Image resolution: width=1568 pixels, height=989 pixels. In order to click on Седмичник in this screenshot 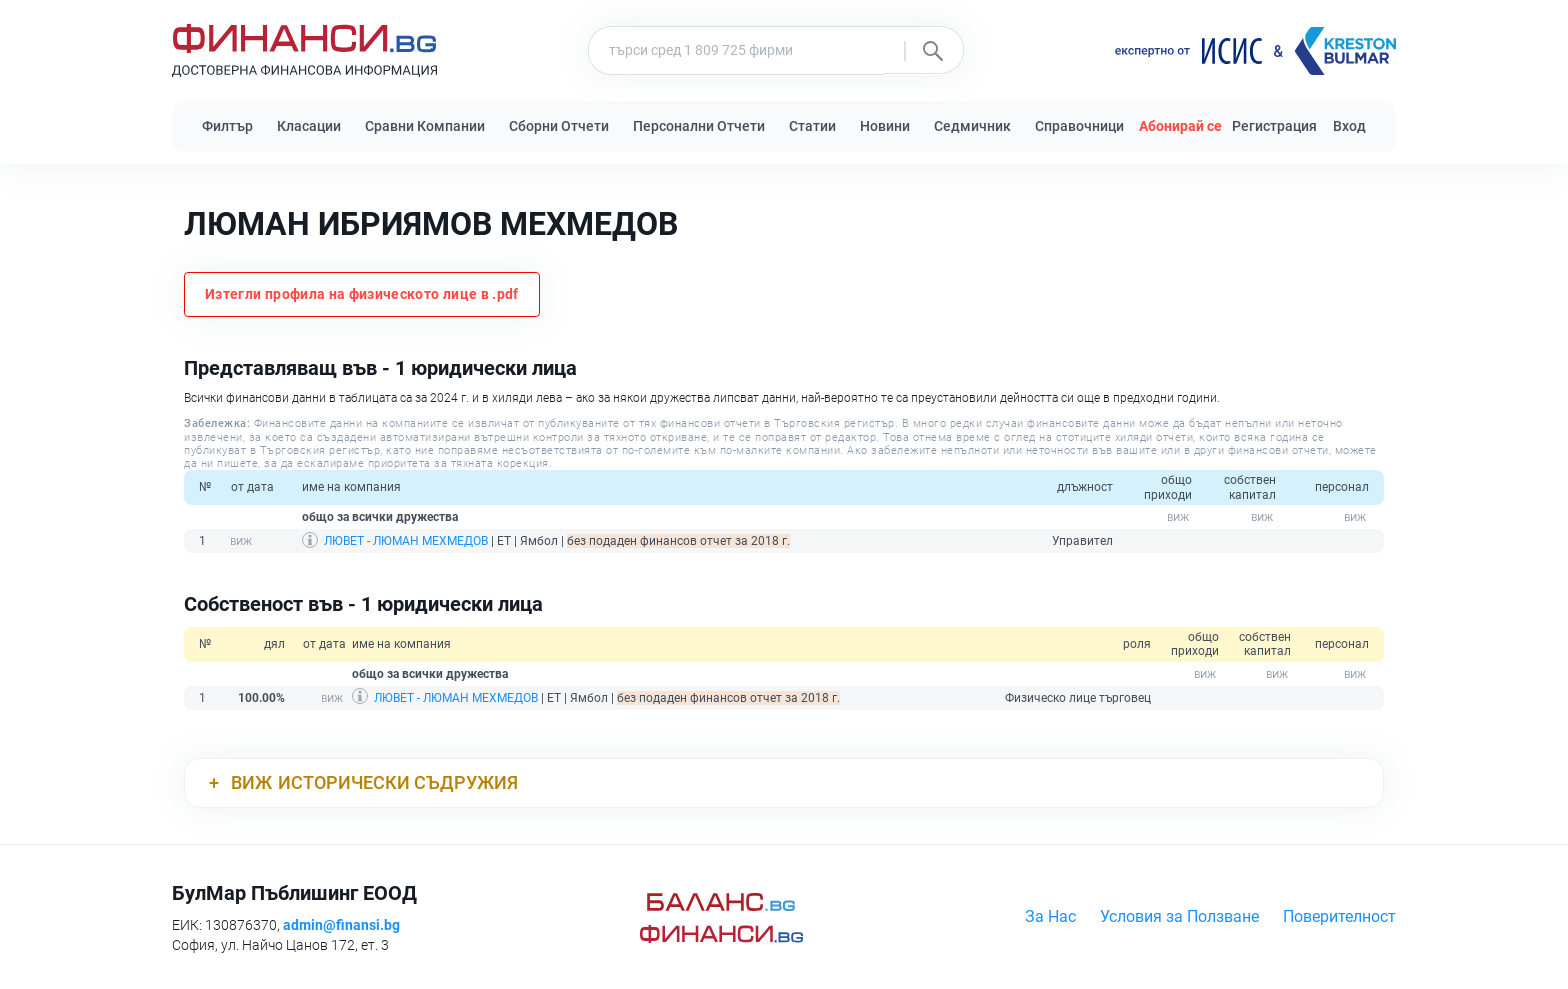, I will do `click(972, 126)`.